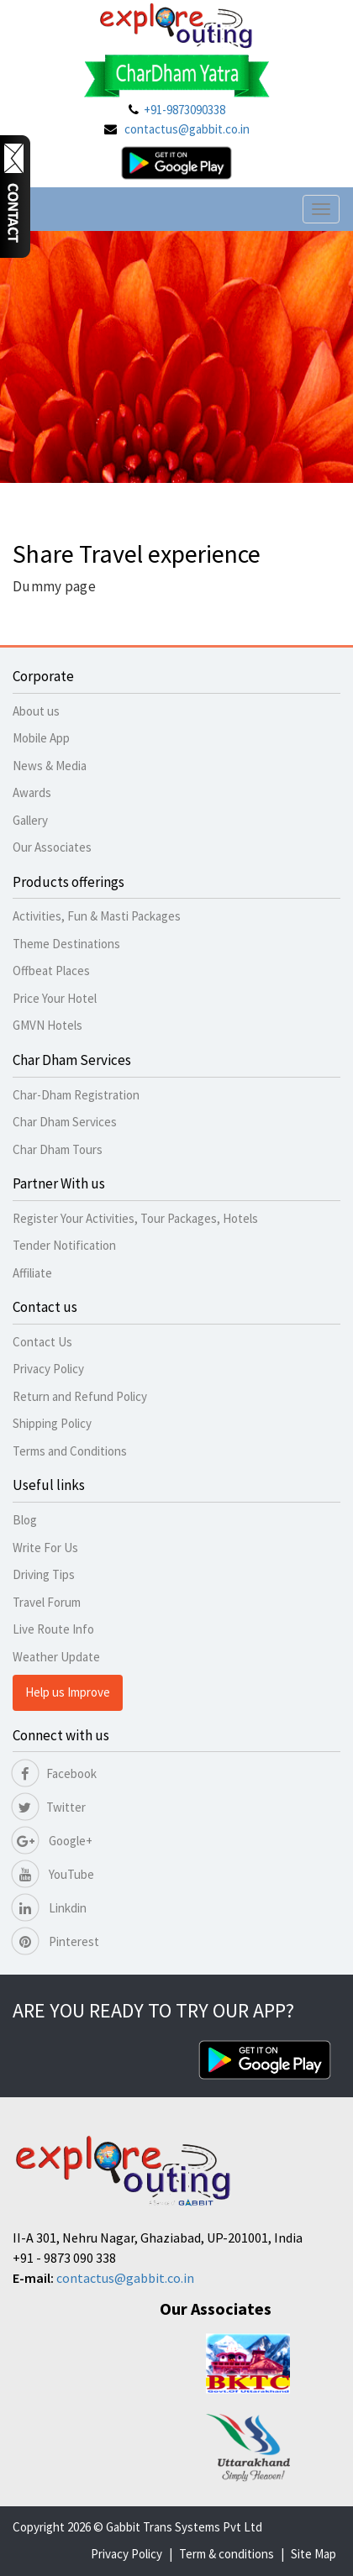 This screenshot has height=2576, width=353. Describe the element at coordinates (49, 1807) in the screenshot. I see `Twitter` at that location.